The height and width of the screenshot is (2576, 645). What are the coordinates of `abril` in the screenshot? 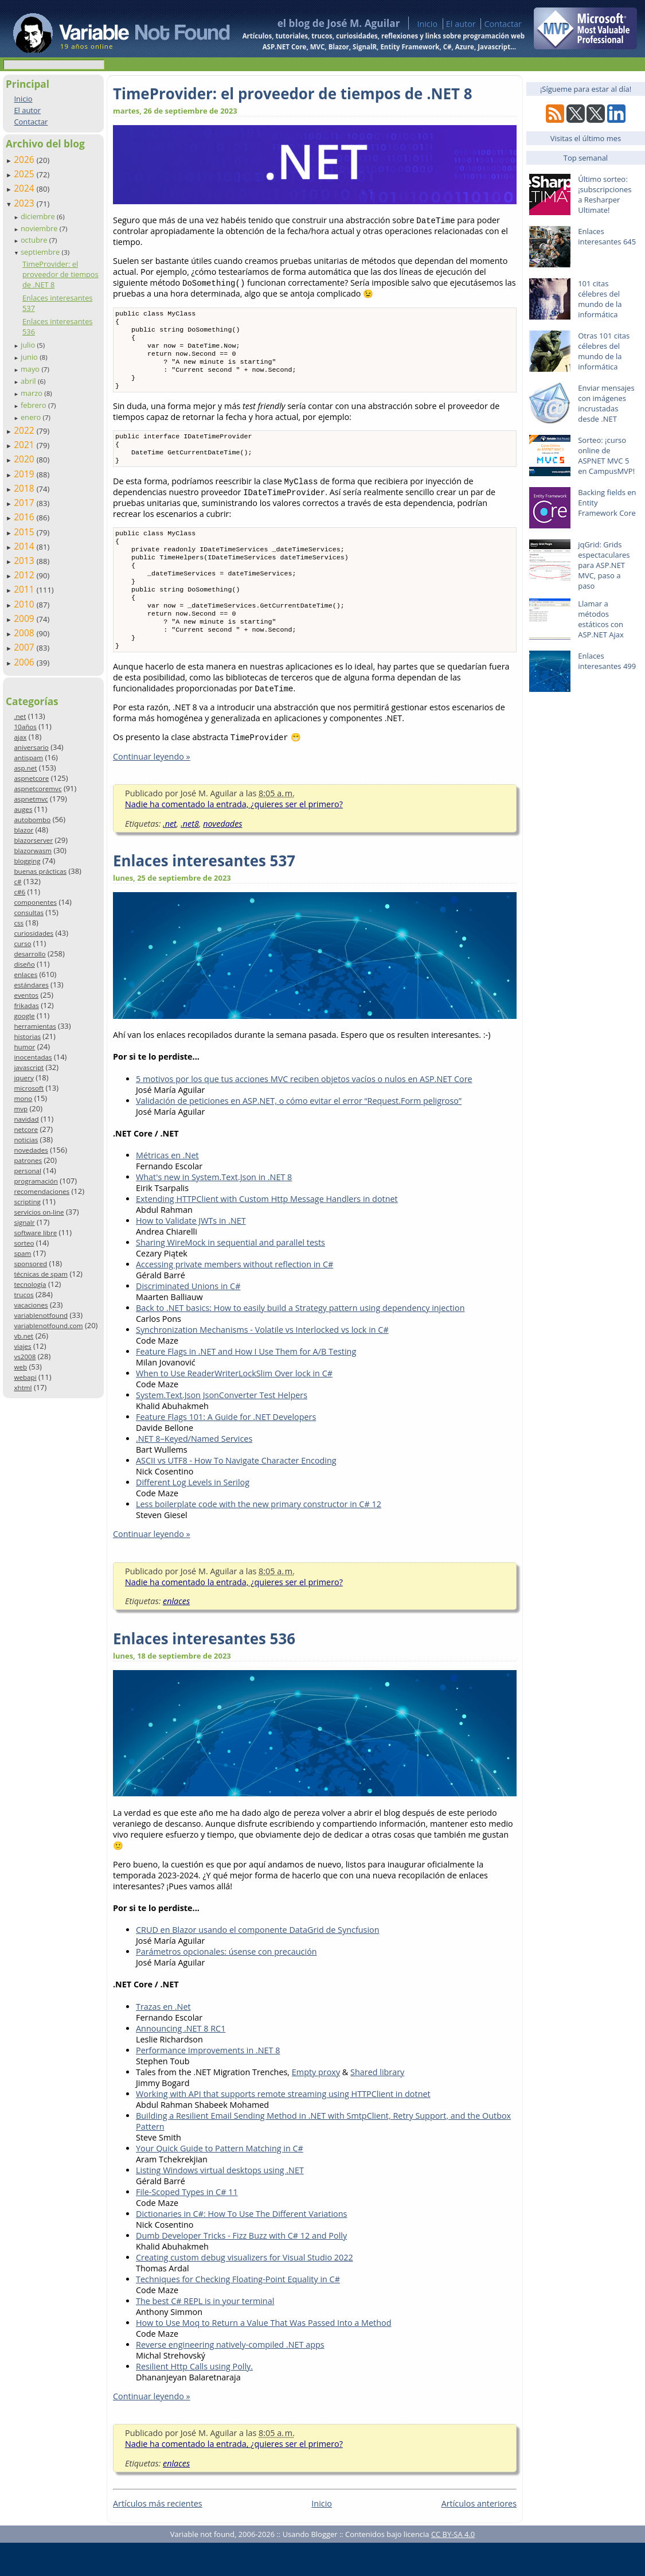 It's located at (29, 381).